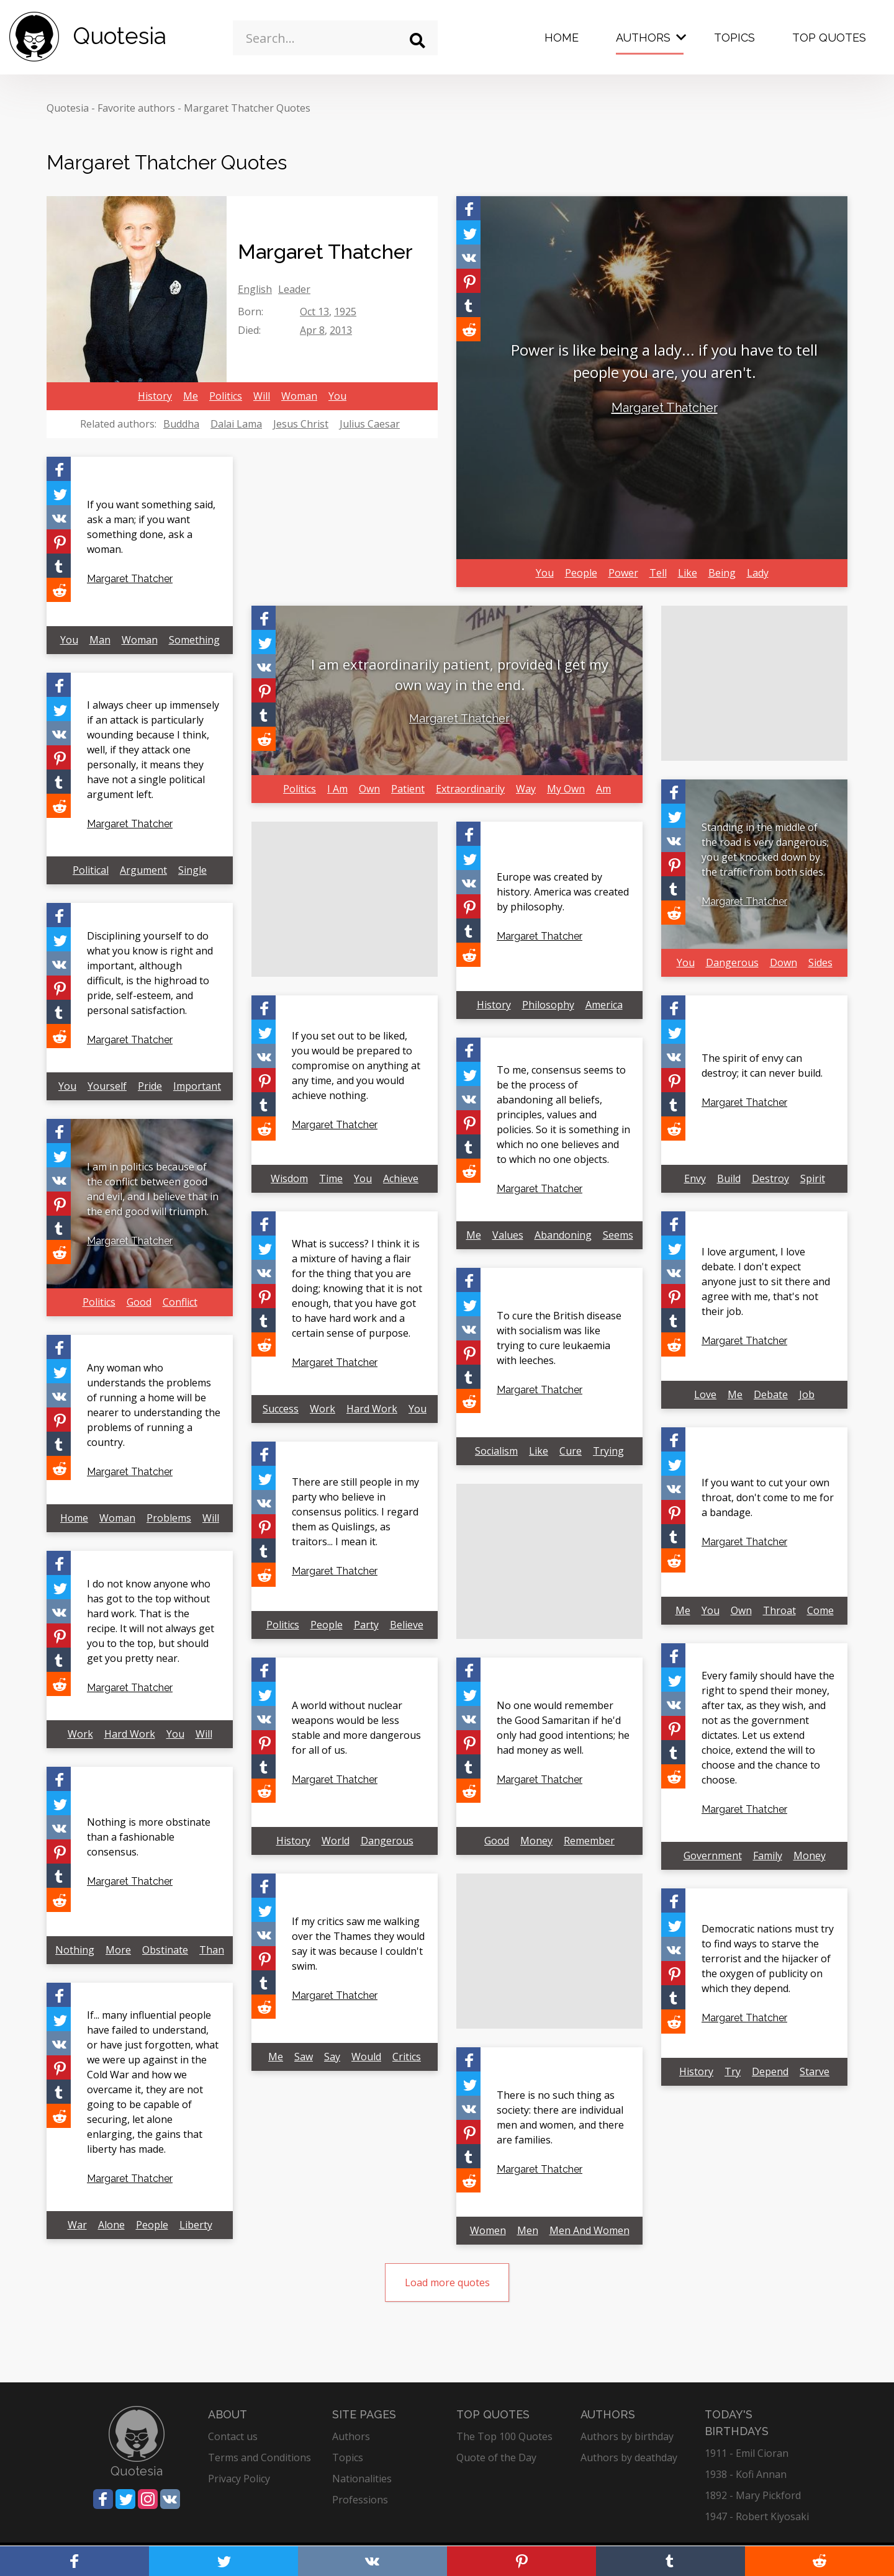 The image size is (894, 2576). What do you see at coordinates (358, 1943) in the screenshot?
I see `If my critics saw me walking over the Thames they would say it was because I couldn't swim.` at bounding box center [358, 1943].